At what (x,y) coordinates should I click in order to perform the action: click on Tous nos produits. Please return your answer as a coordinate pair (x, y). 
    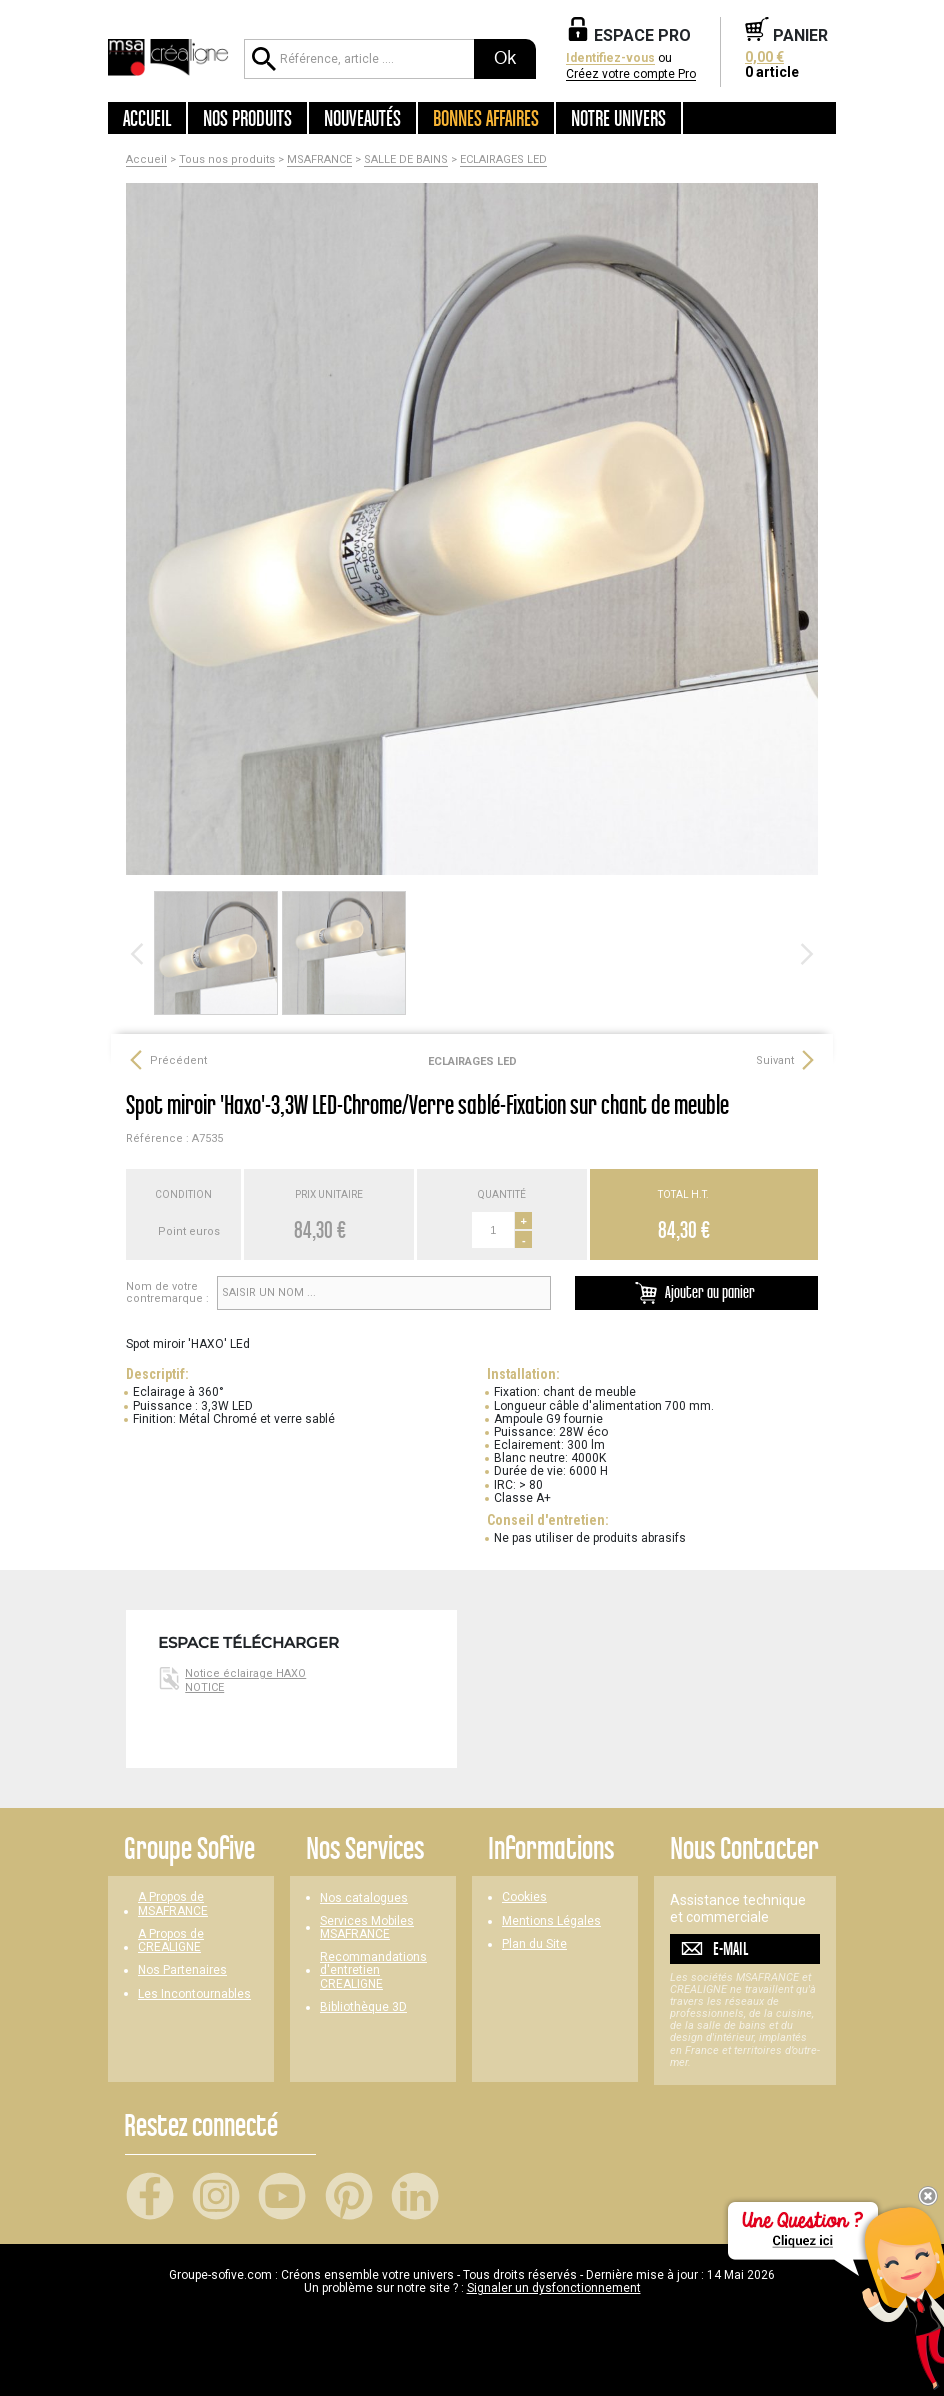
    Looking at the image, I should click on (227, 160).